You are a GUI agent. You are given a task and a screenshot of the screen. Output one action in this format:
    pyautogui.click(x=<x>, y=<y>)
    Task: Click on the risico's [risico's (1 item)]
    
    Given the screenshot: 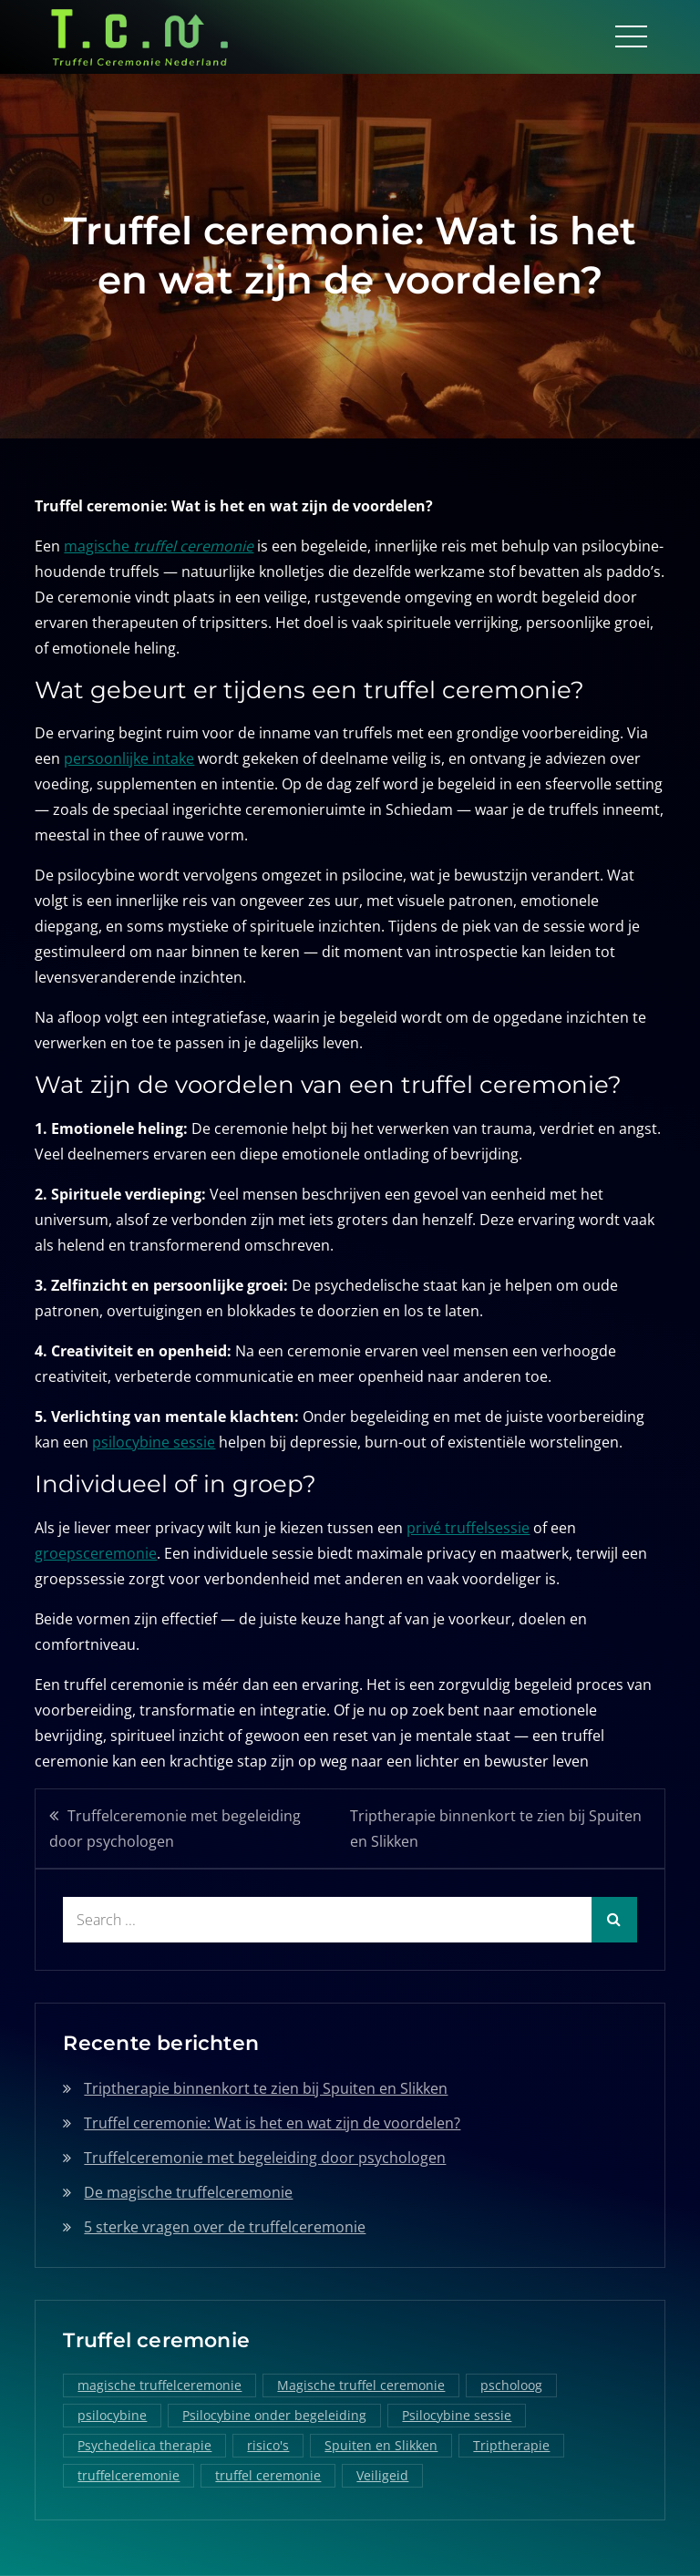 What is the action you would take?
    pyautogui.click(x=268, y=2445)
    